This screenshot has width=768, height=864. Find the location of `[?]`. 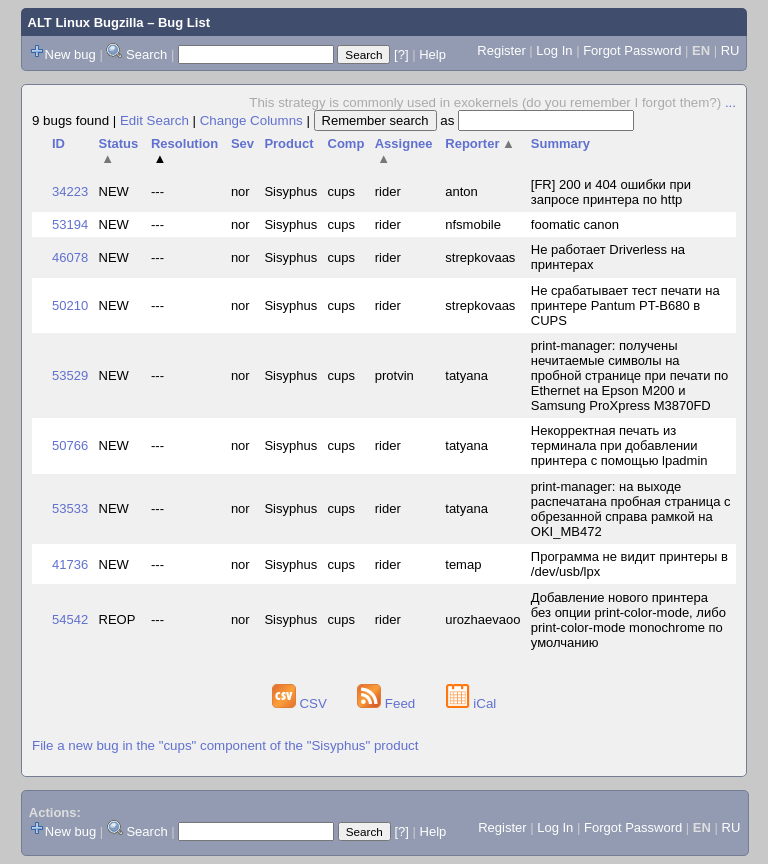

[?] is located at coordinates (401, 54).